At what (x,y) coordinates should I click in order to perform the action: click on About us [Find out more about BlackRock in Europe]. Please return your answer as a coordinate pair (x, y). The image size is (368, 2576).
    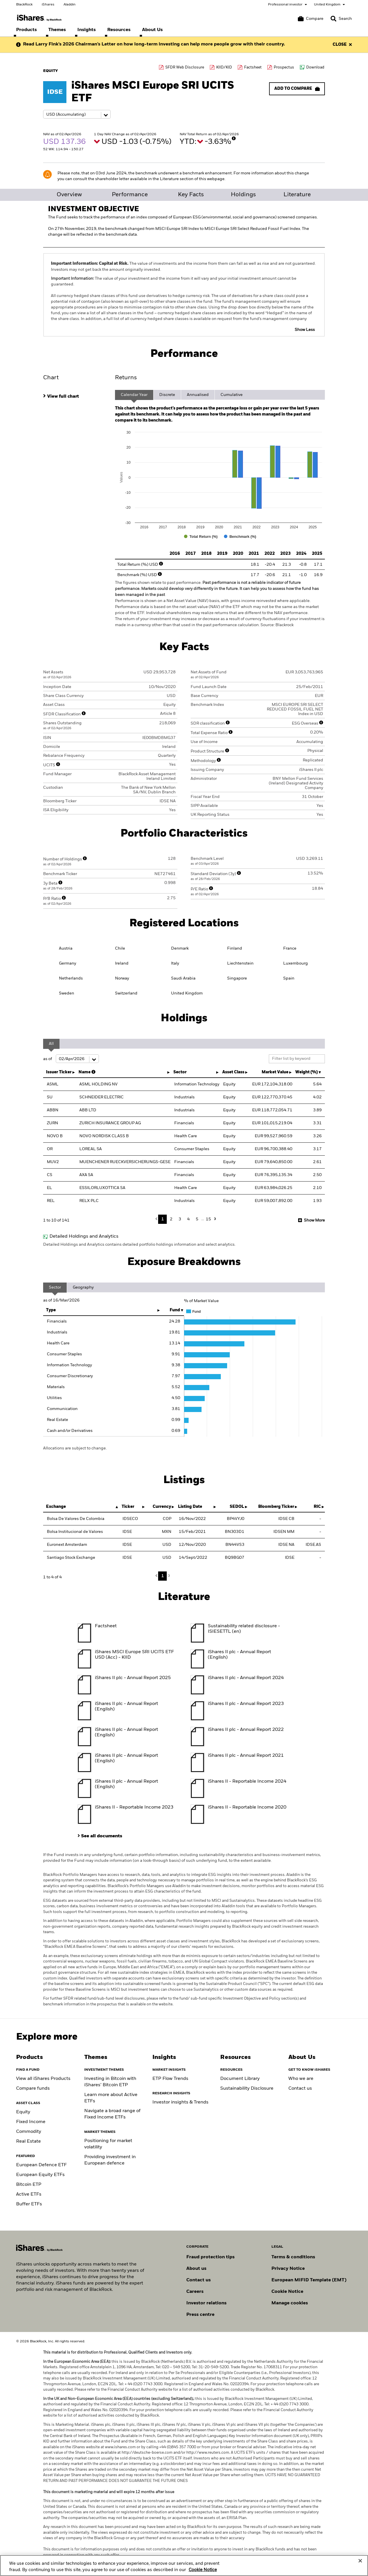
    Looking at the image, I should click on (196, 2268).